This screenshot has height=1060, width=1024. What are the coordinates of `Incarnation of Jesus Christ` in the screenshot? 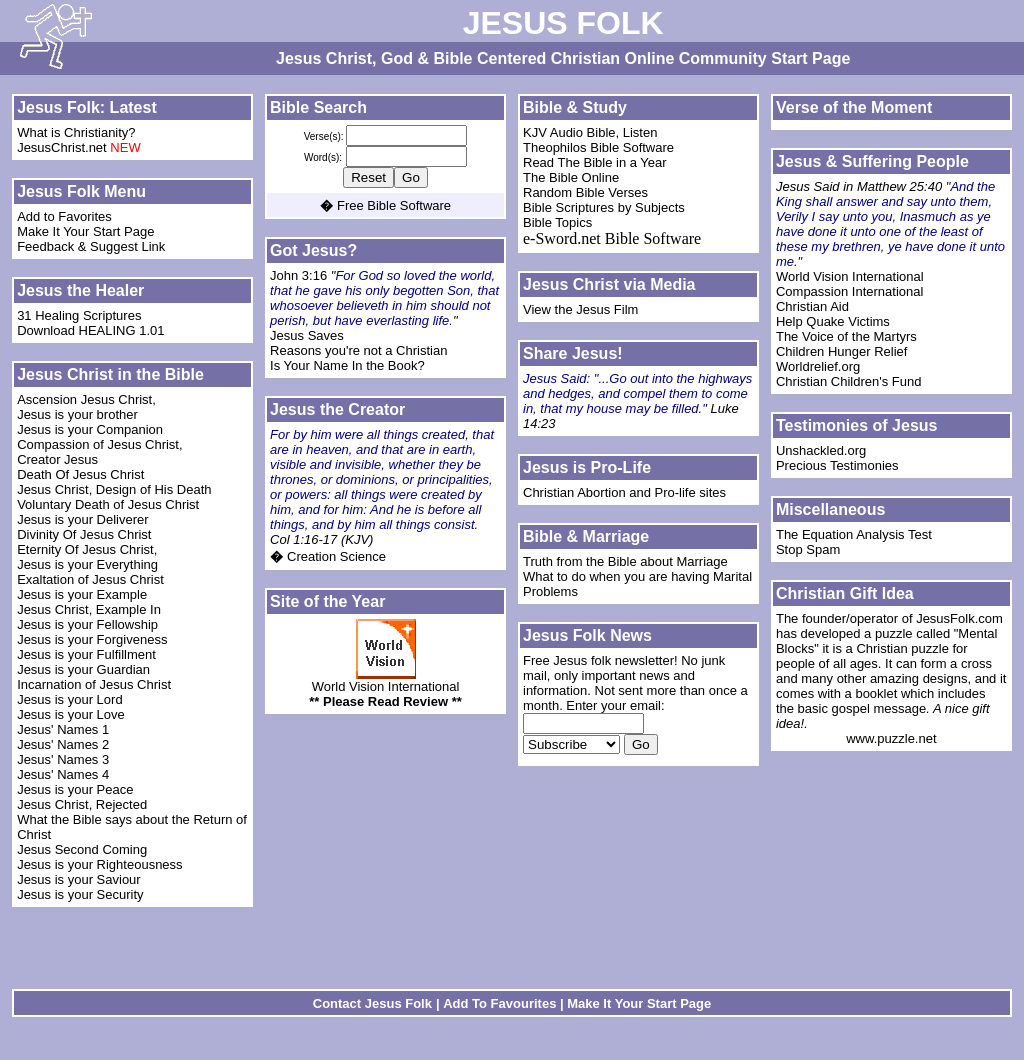 It's located at (96, 684).